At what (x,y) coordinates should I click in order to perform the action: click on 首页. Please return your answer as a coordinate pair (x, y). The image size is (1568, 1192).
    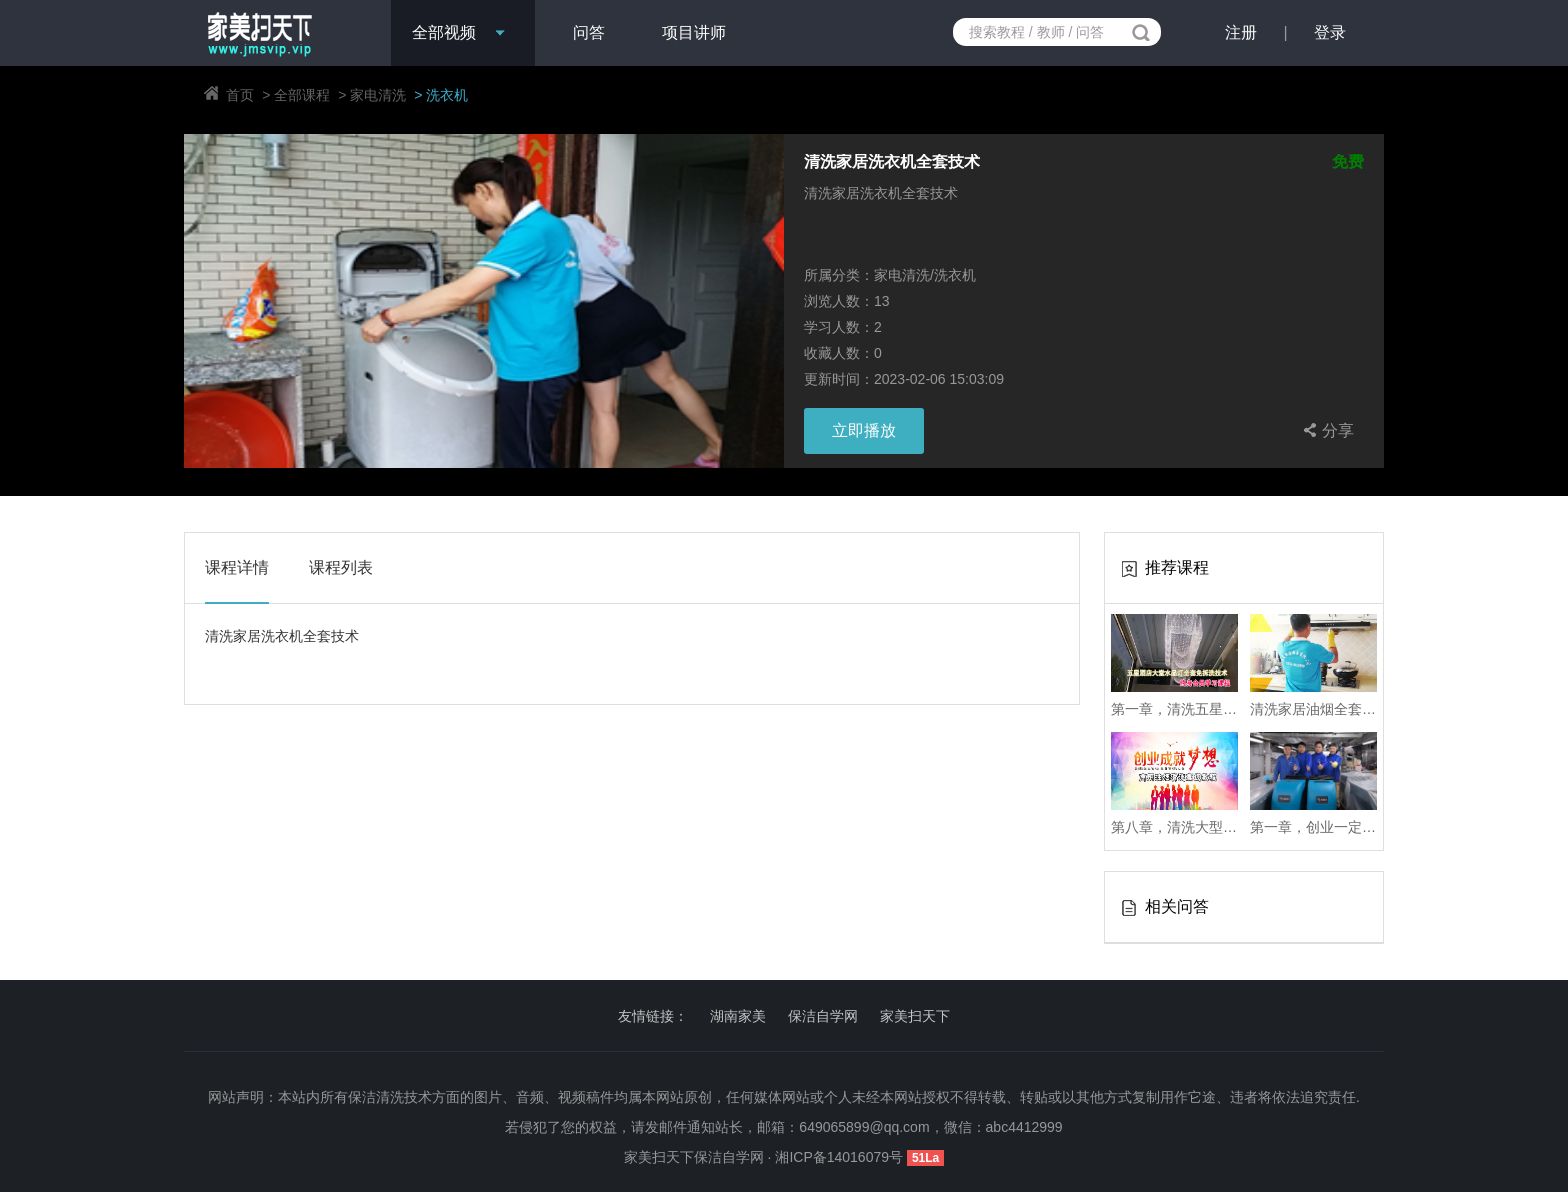
    Looking at the image, I should click on (240, 95).